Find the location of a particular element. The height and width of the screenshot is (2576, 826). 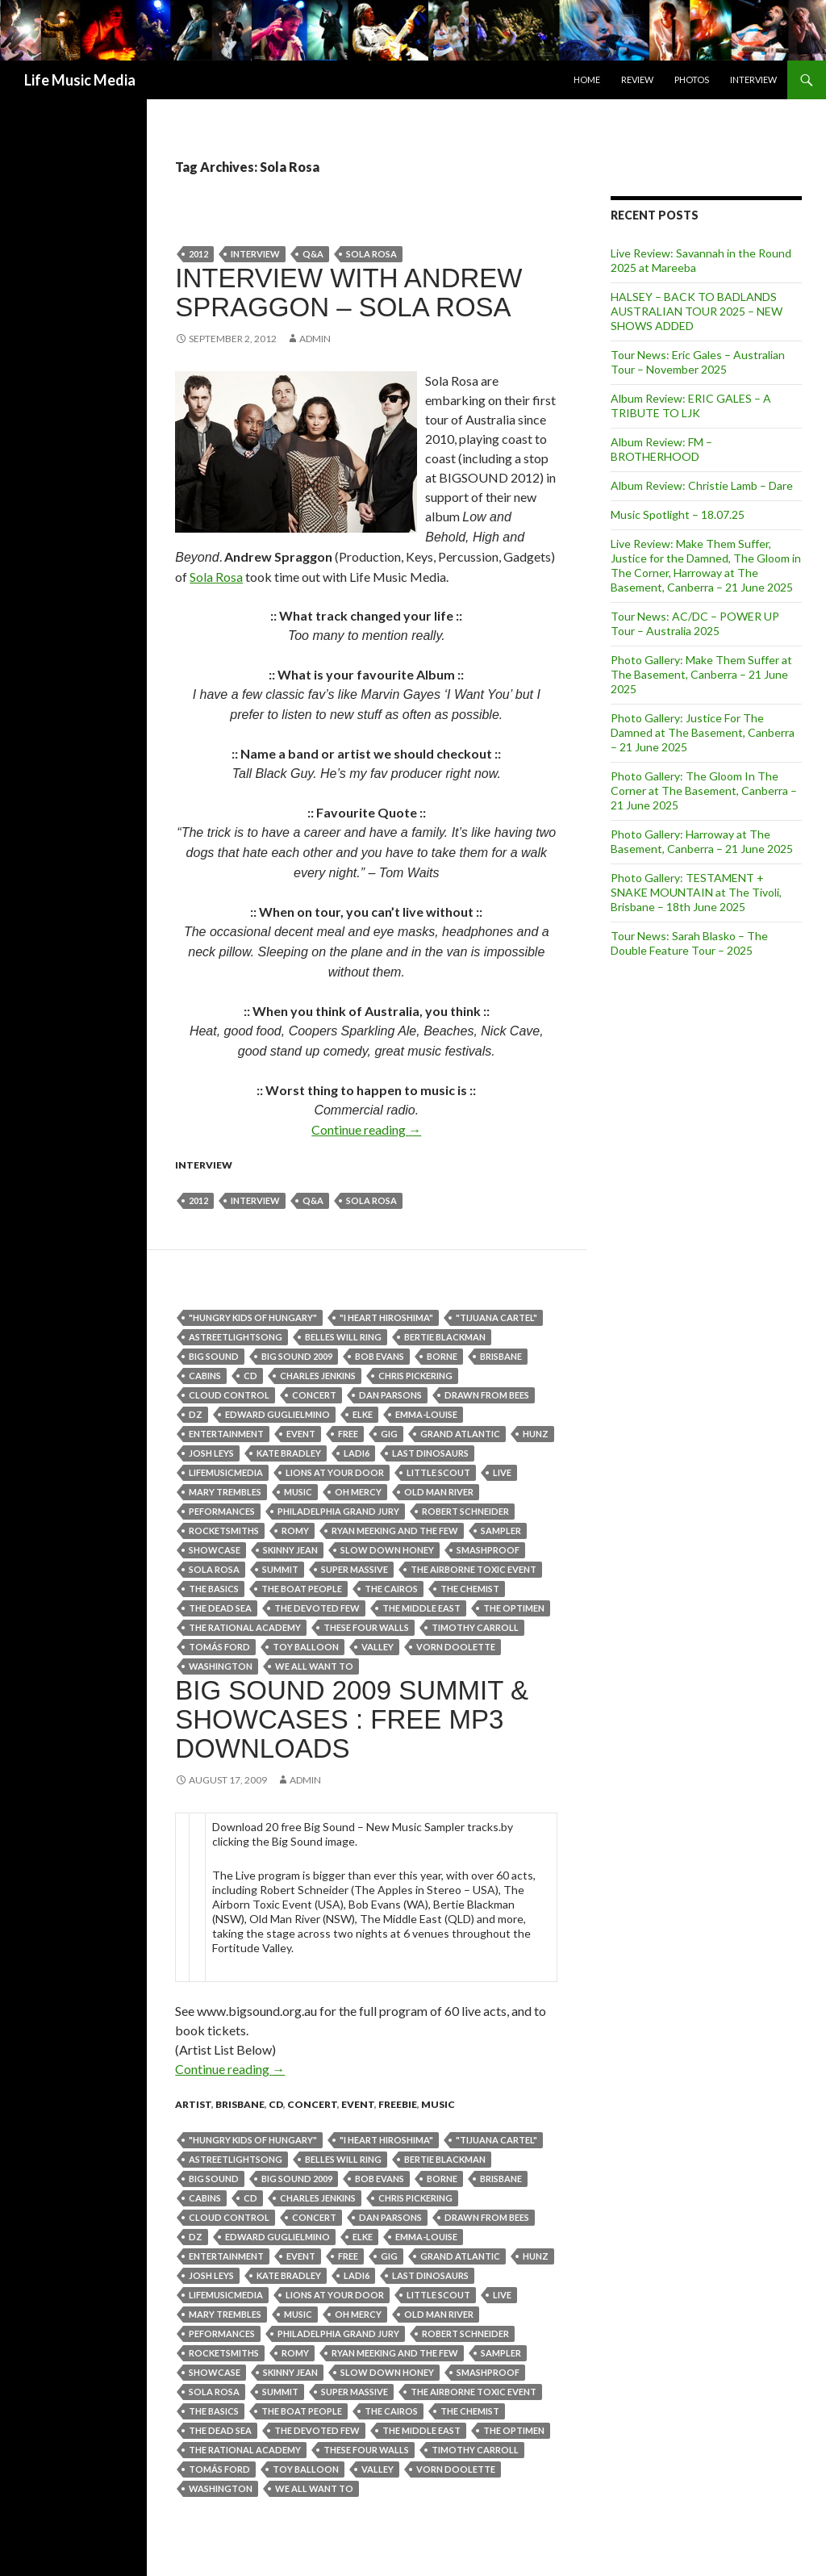

Edward Guglielmino is located at coordinates (277, 1414).